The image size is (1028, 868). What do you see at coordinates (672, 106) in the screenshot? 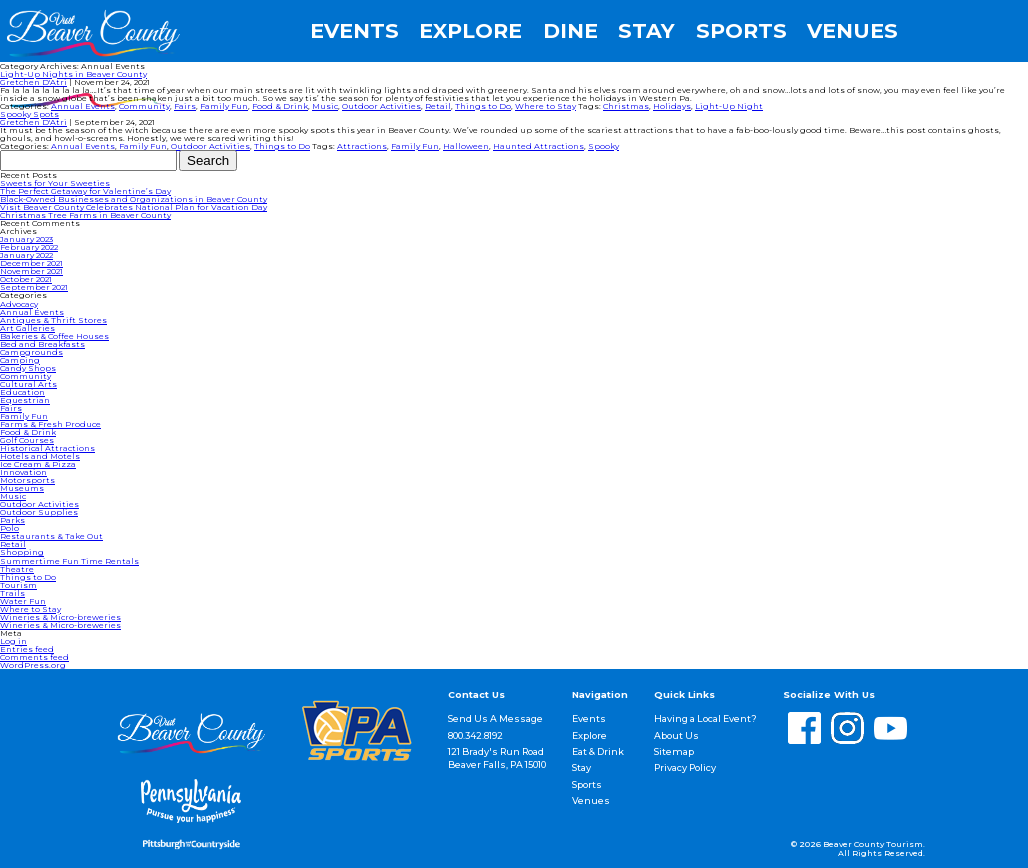
I see `Holidays` at bounding box center [672, 106].